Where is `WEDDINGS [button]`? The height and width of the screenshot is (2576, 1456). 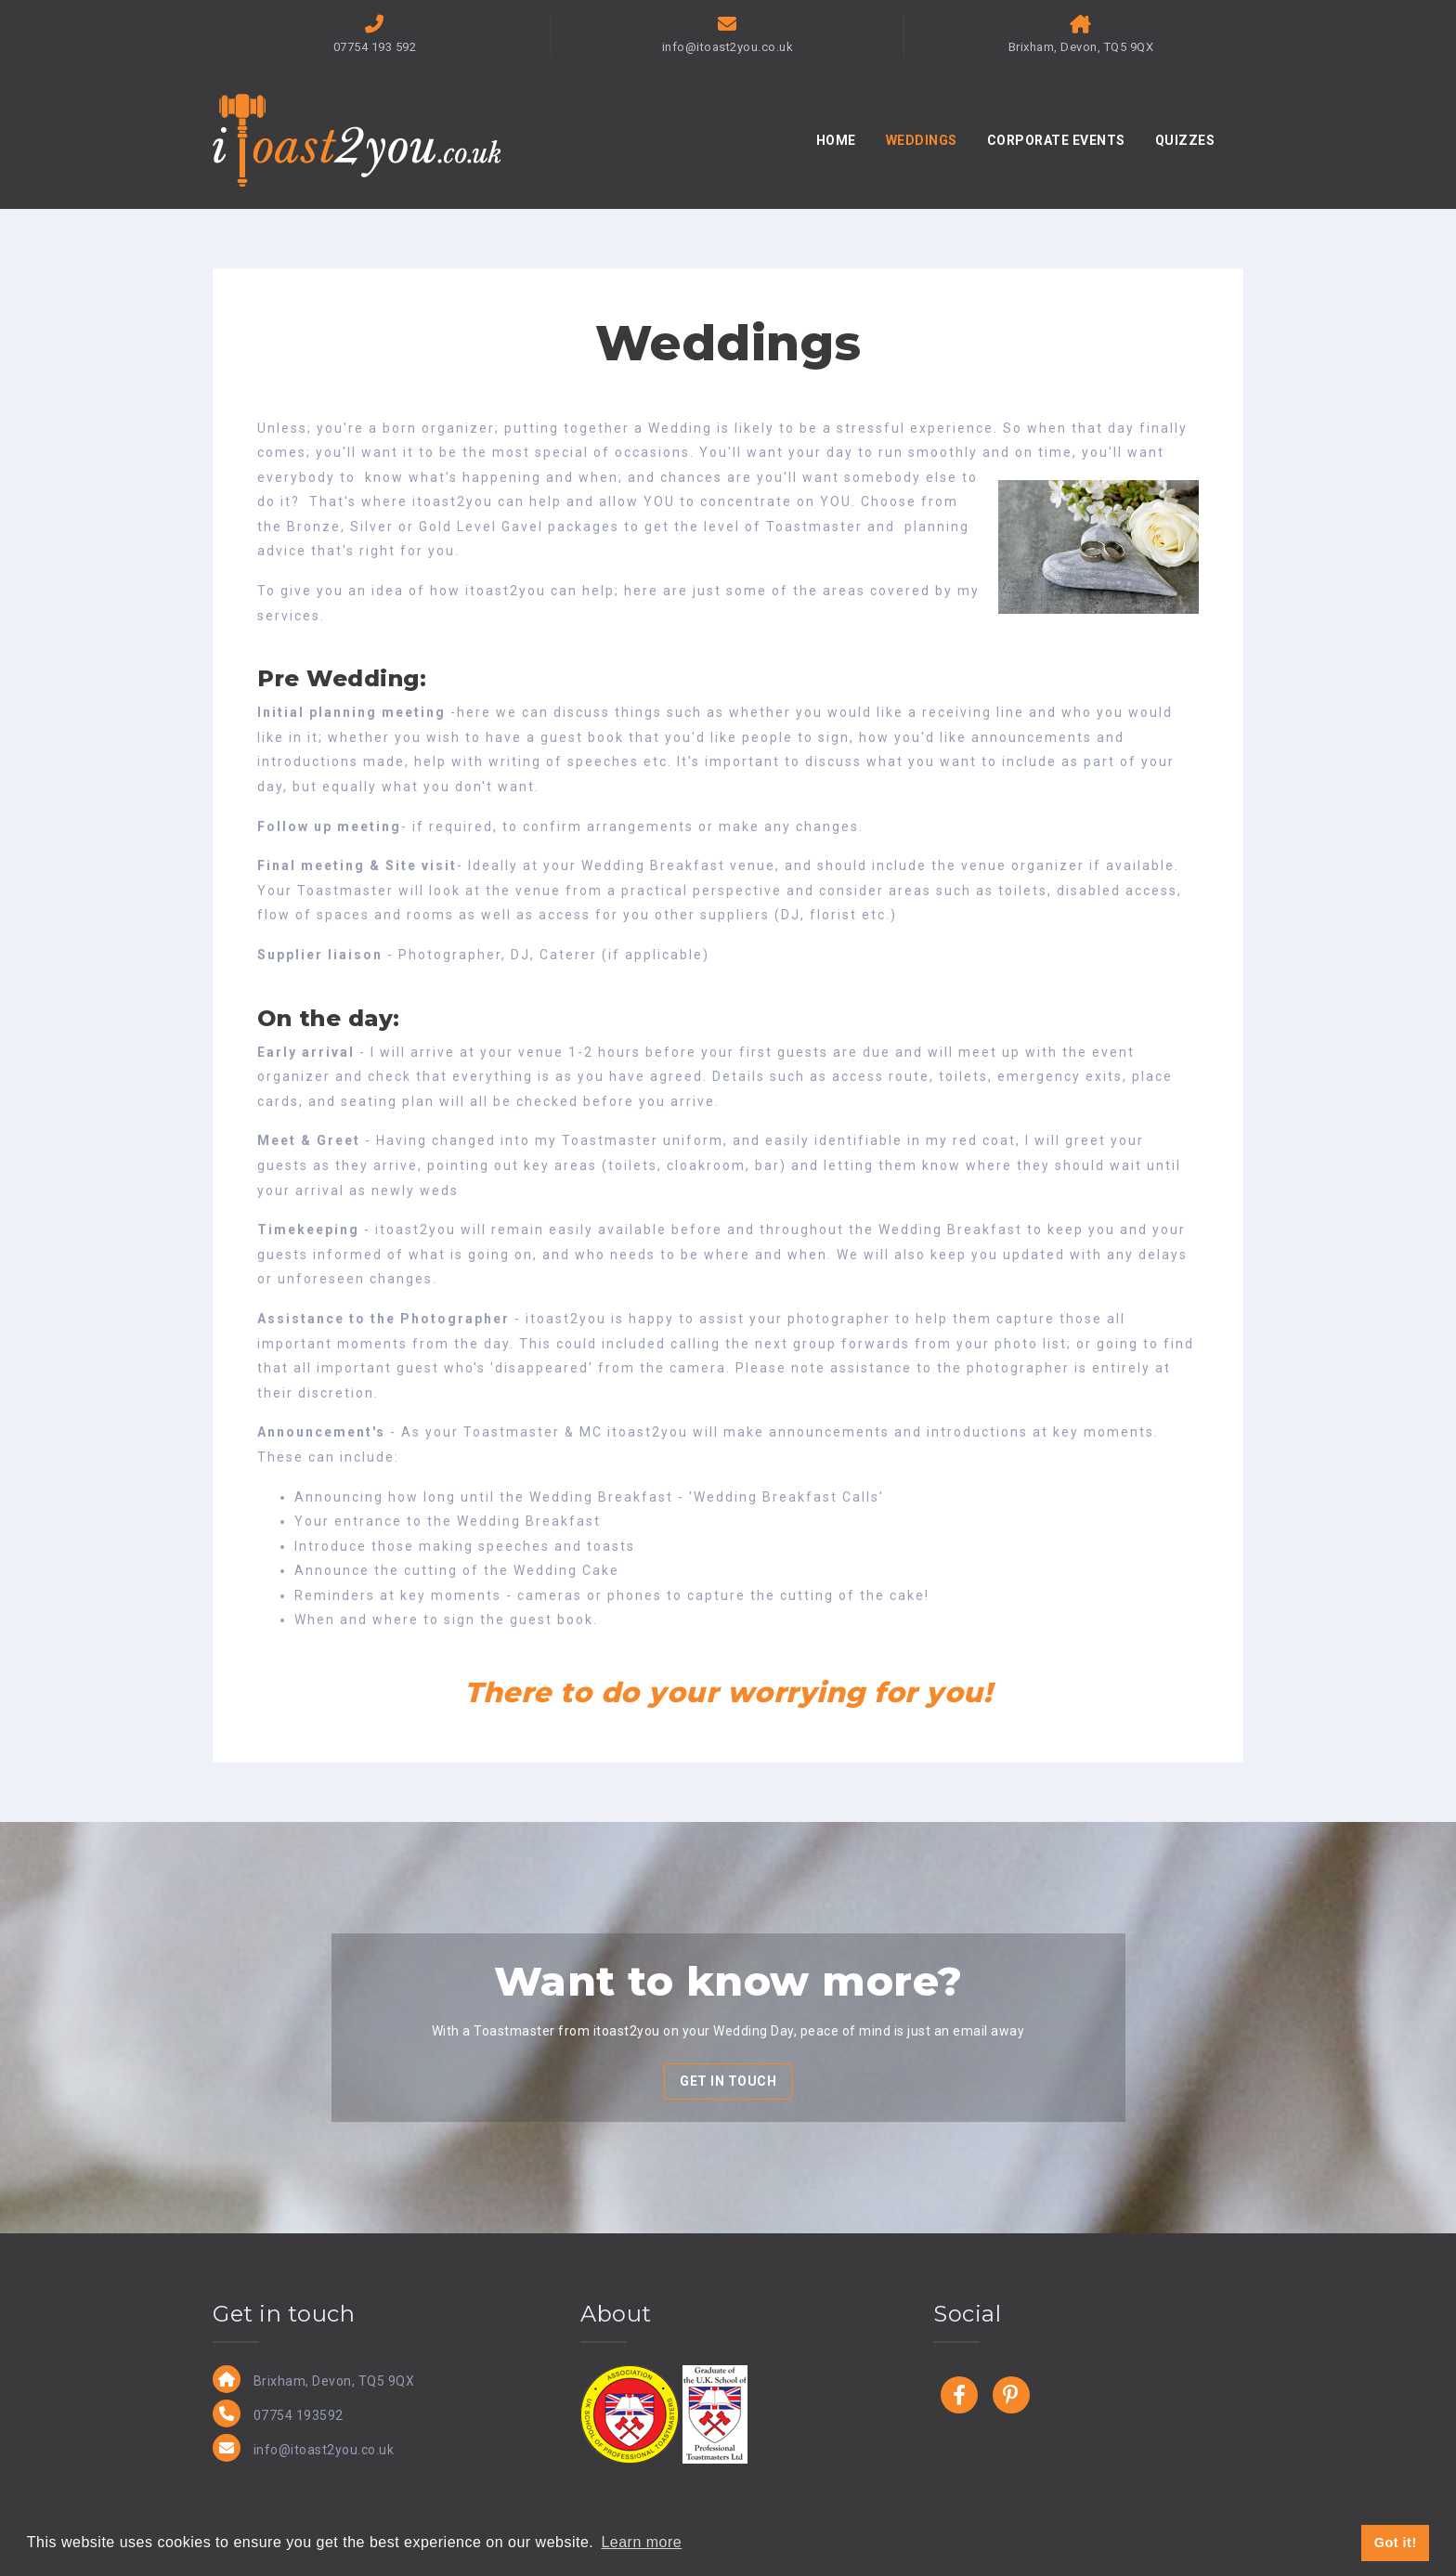
WEDDINGS [button] is located at coordinates (921, 140).